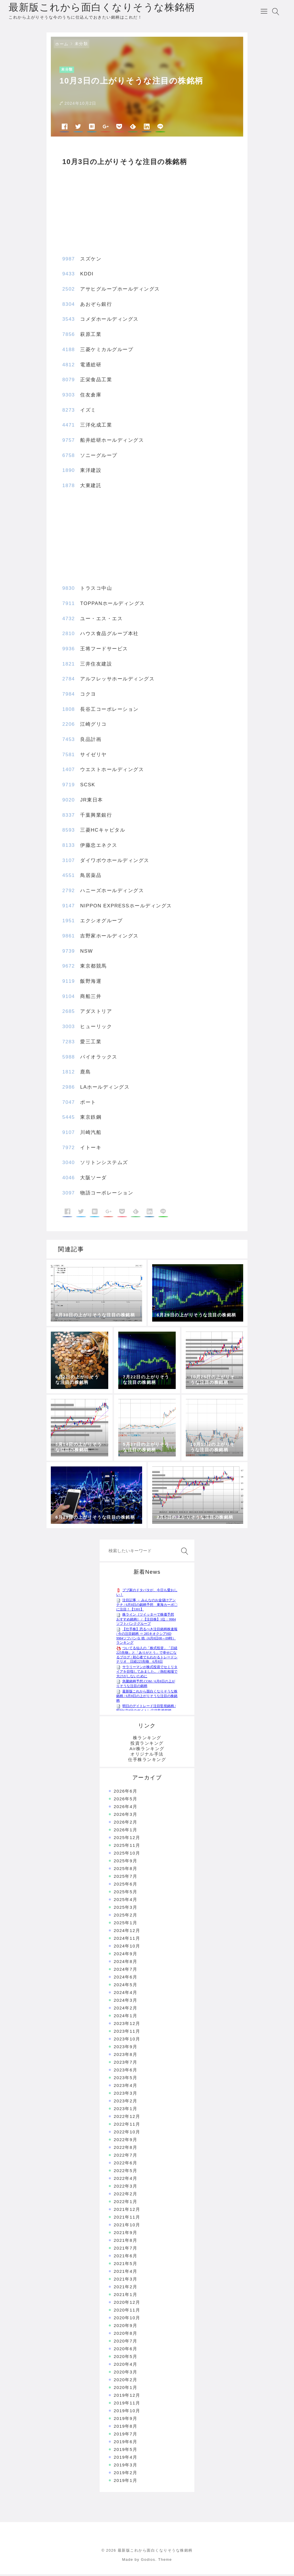 The width and height of the screenshot is (294, 2576). What do you see at coordinates (68, 681) in the screenshot?
I see `2784` at bounding box center [68, 681].